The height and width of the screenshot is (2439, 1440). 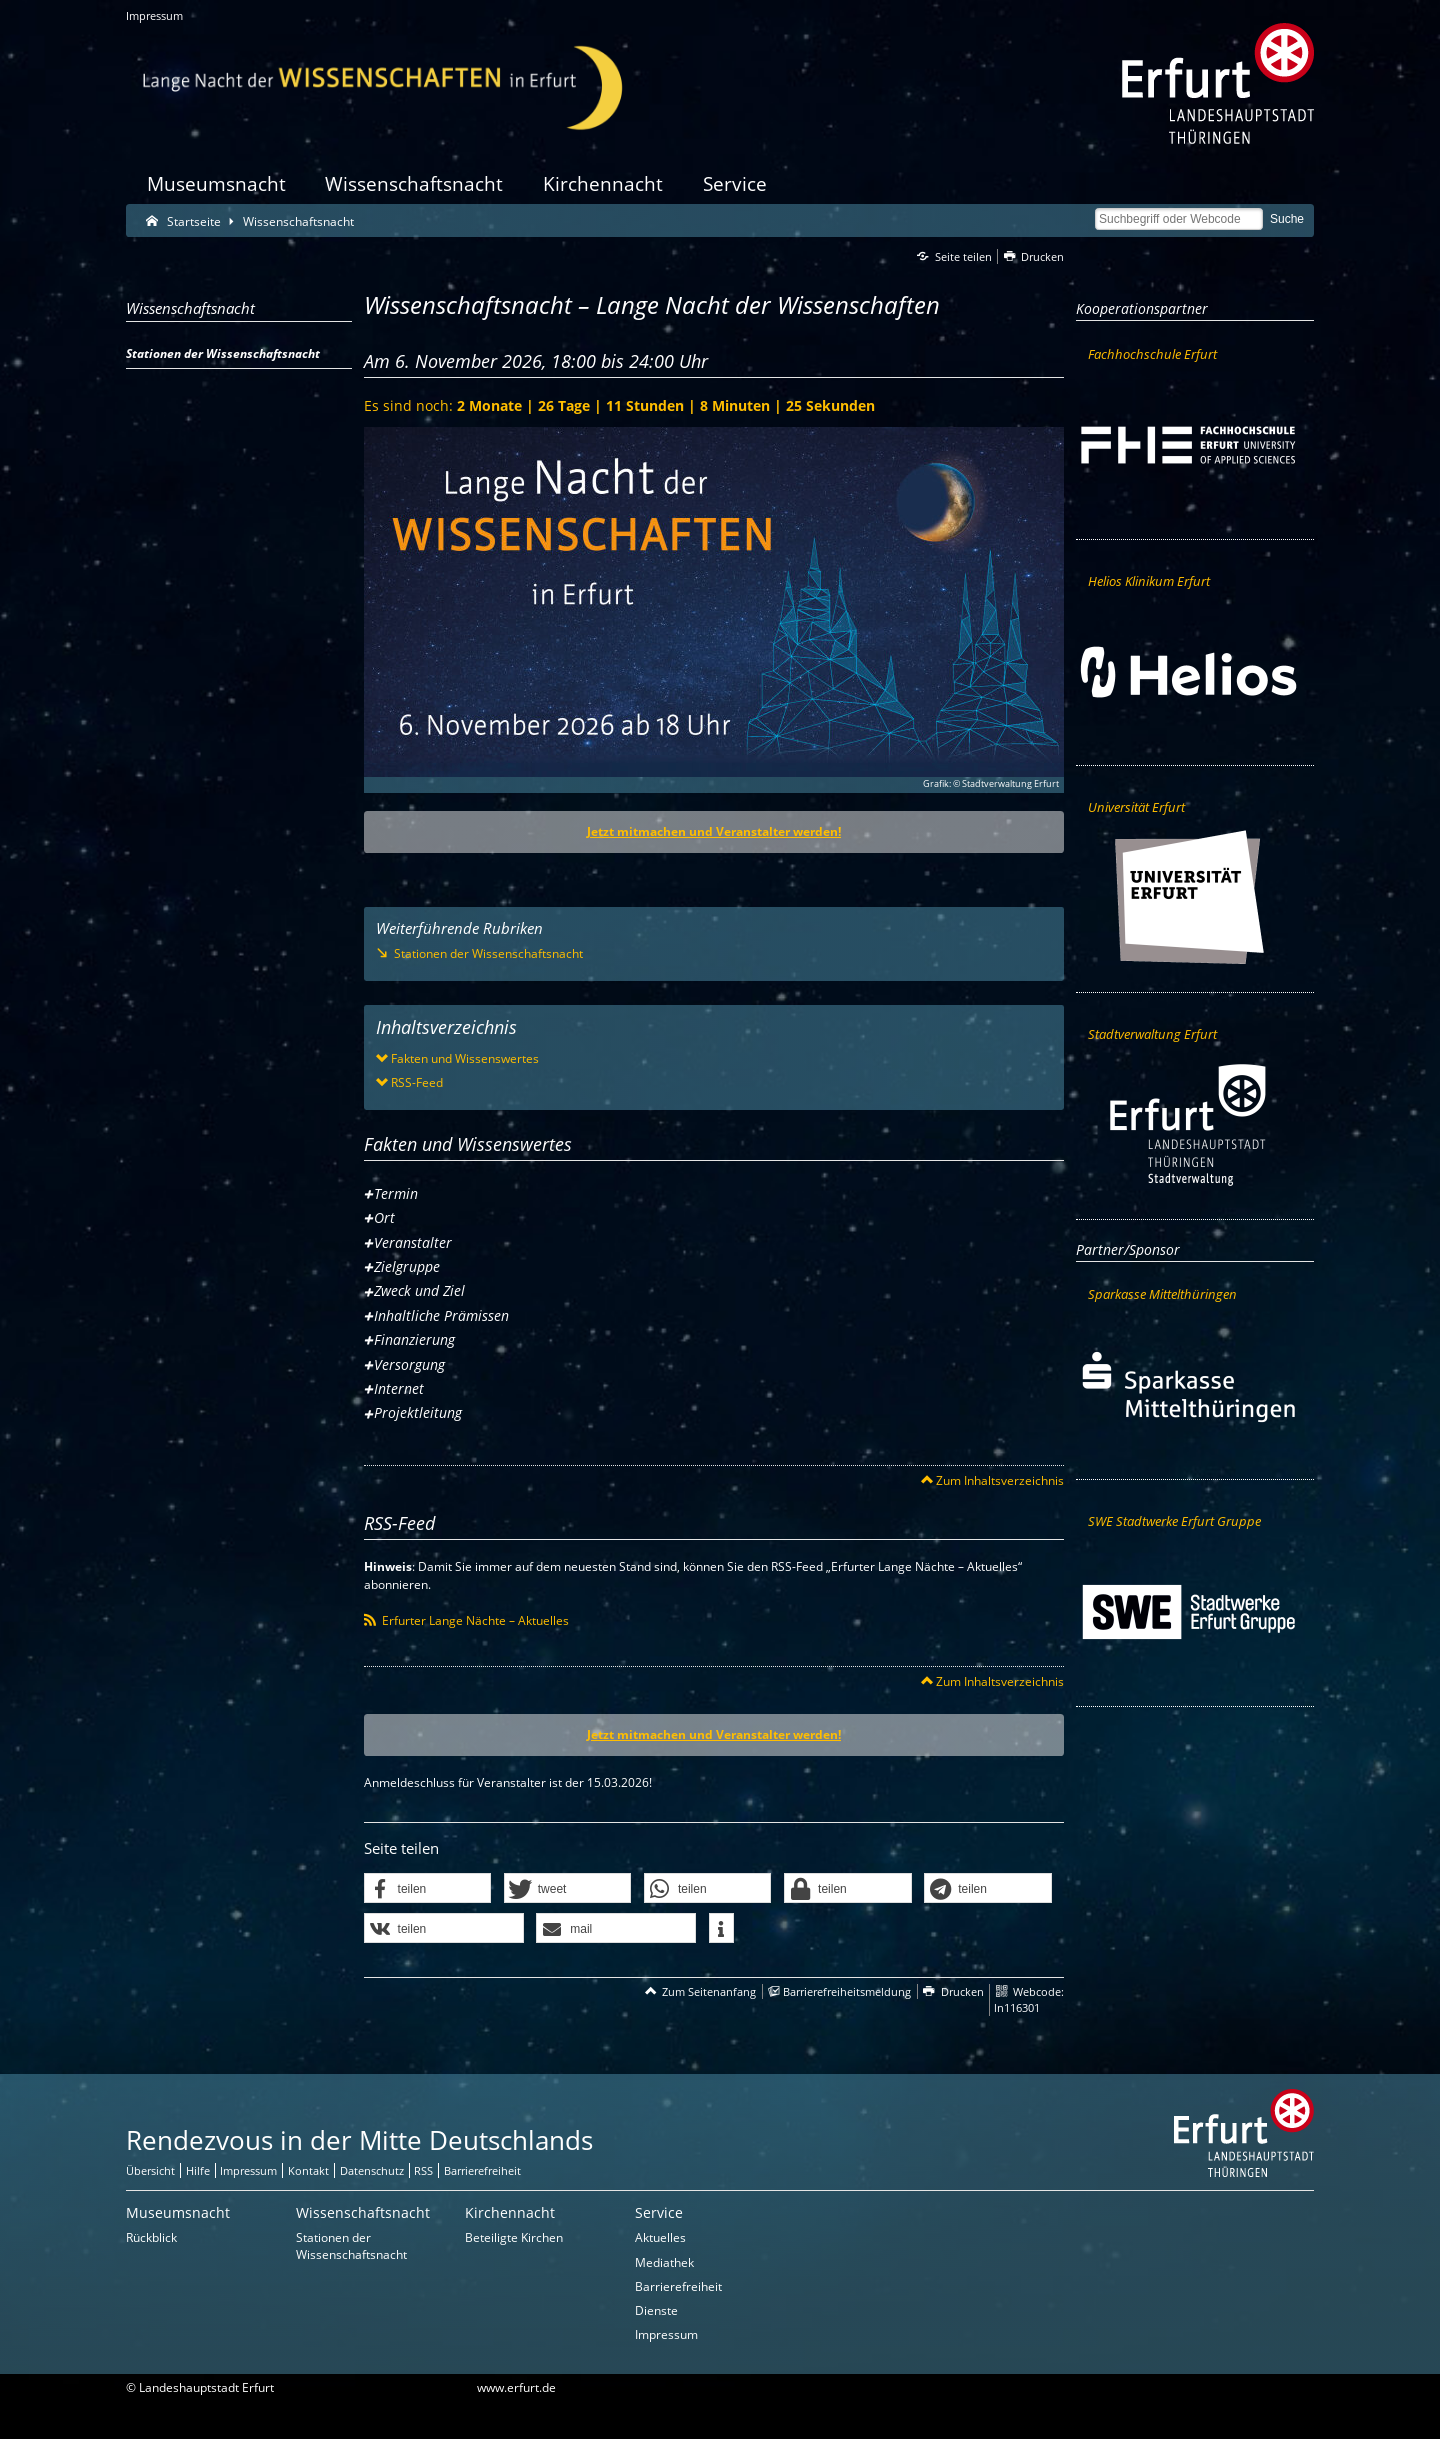 What do you see at coordinates (1162, 1294) in the screenshot?
I see `Sparkasse Mittelthüringen` at bounding box center [1162, 1294].